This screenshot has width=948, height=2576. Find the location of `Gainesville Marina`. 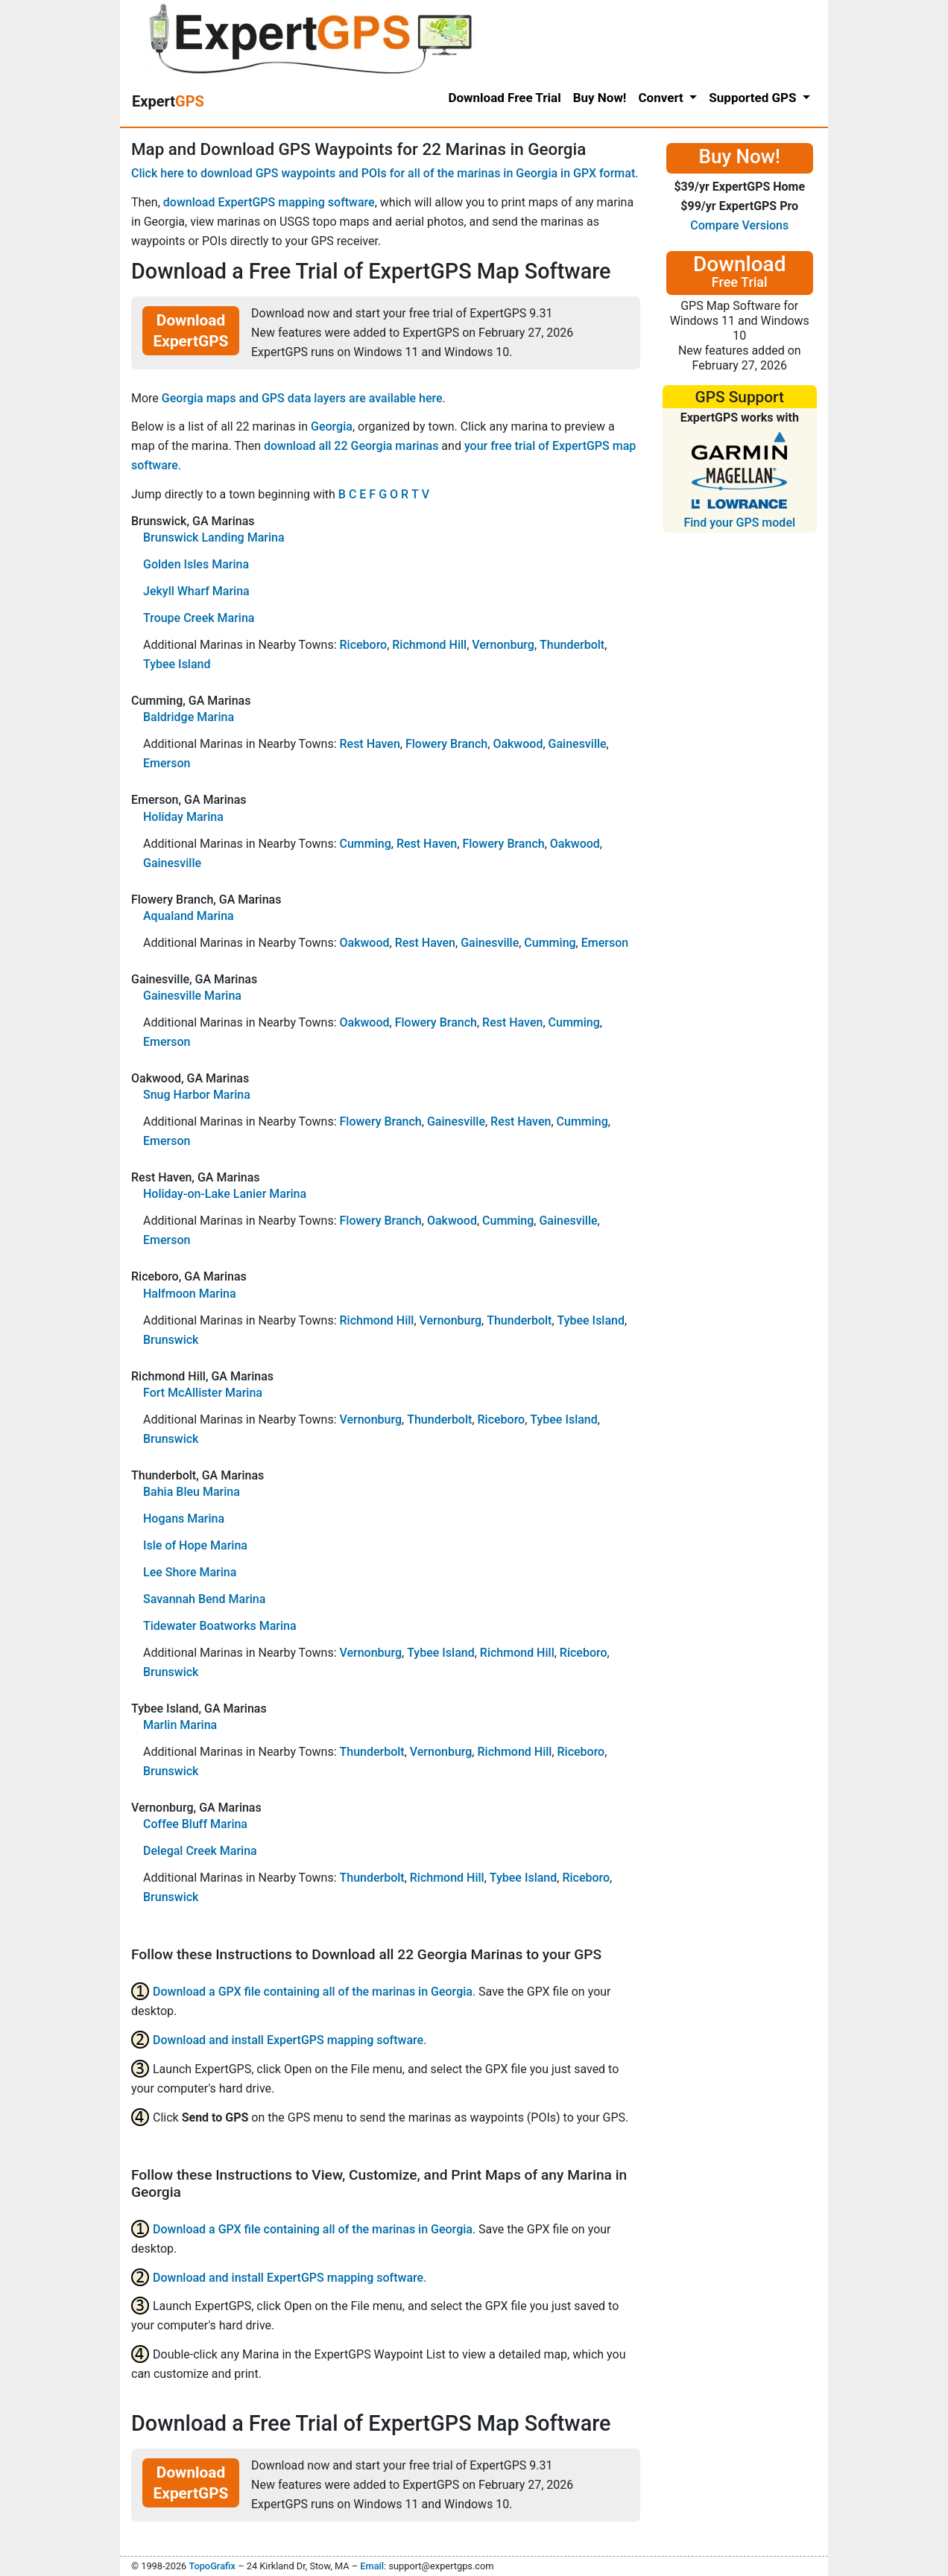

Gainesville Marina is located at coordinates (192, 996).